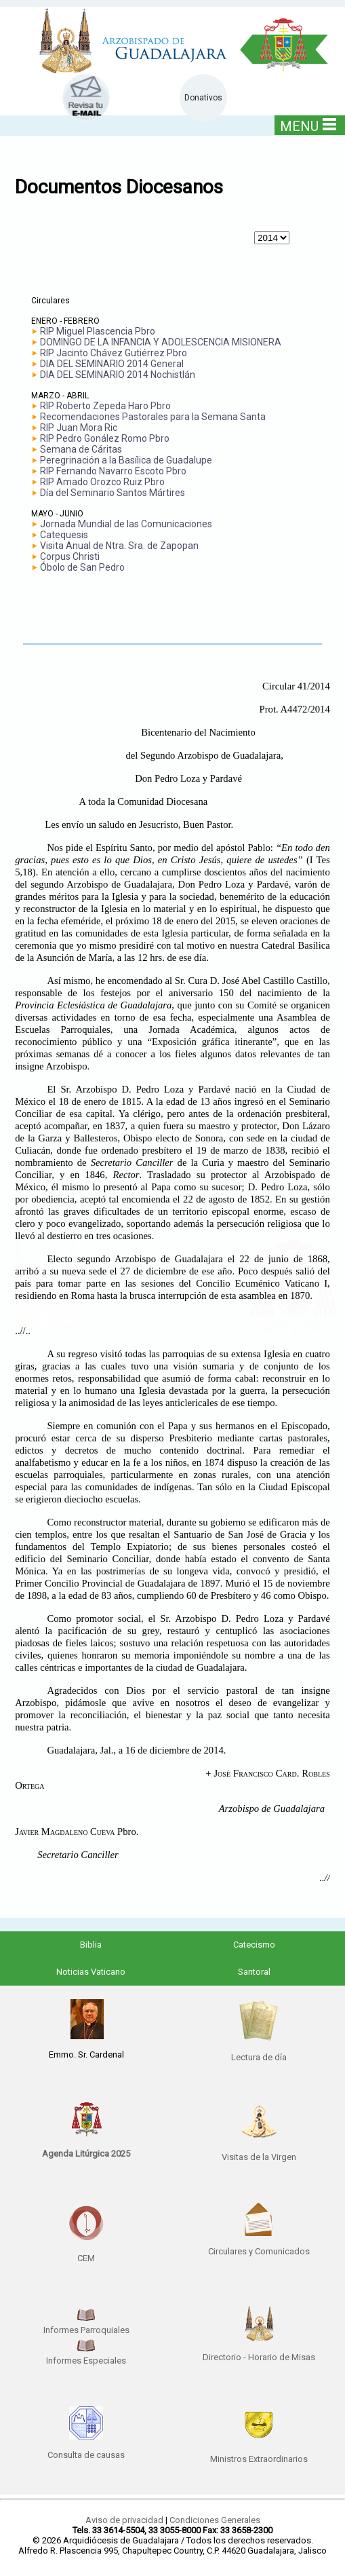 The width and height of the screenshot is (345, 2576). I want to click on Día del Seminario Santos Mártires, so click(112, 492).